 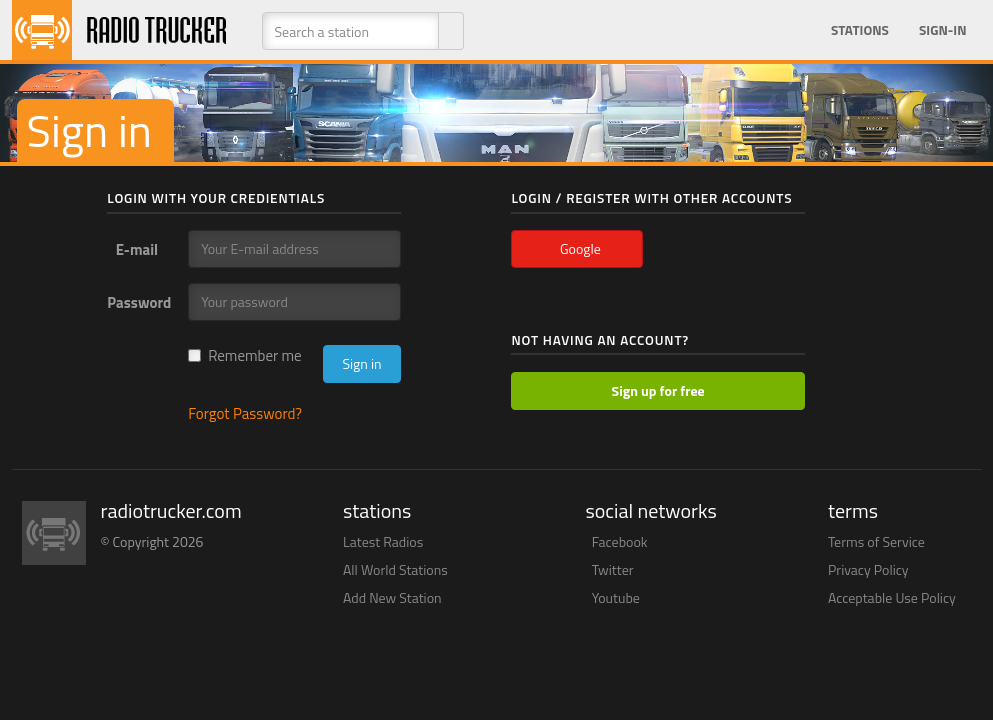 I want to click on Sign in, so click(x=361, y=363).